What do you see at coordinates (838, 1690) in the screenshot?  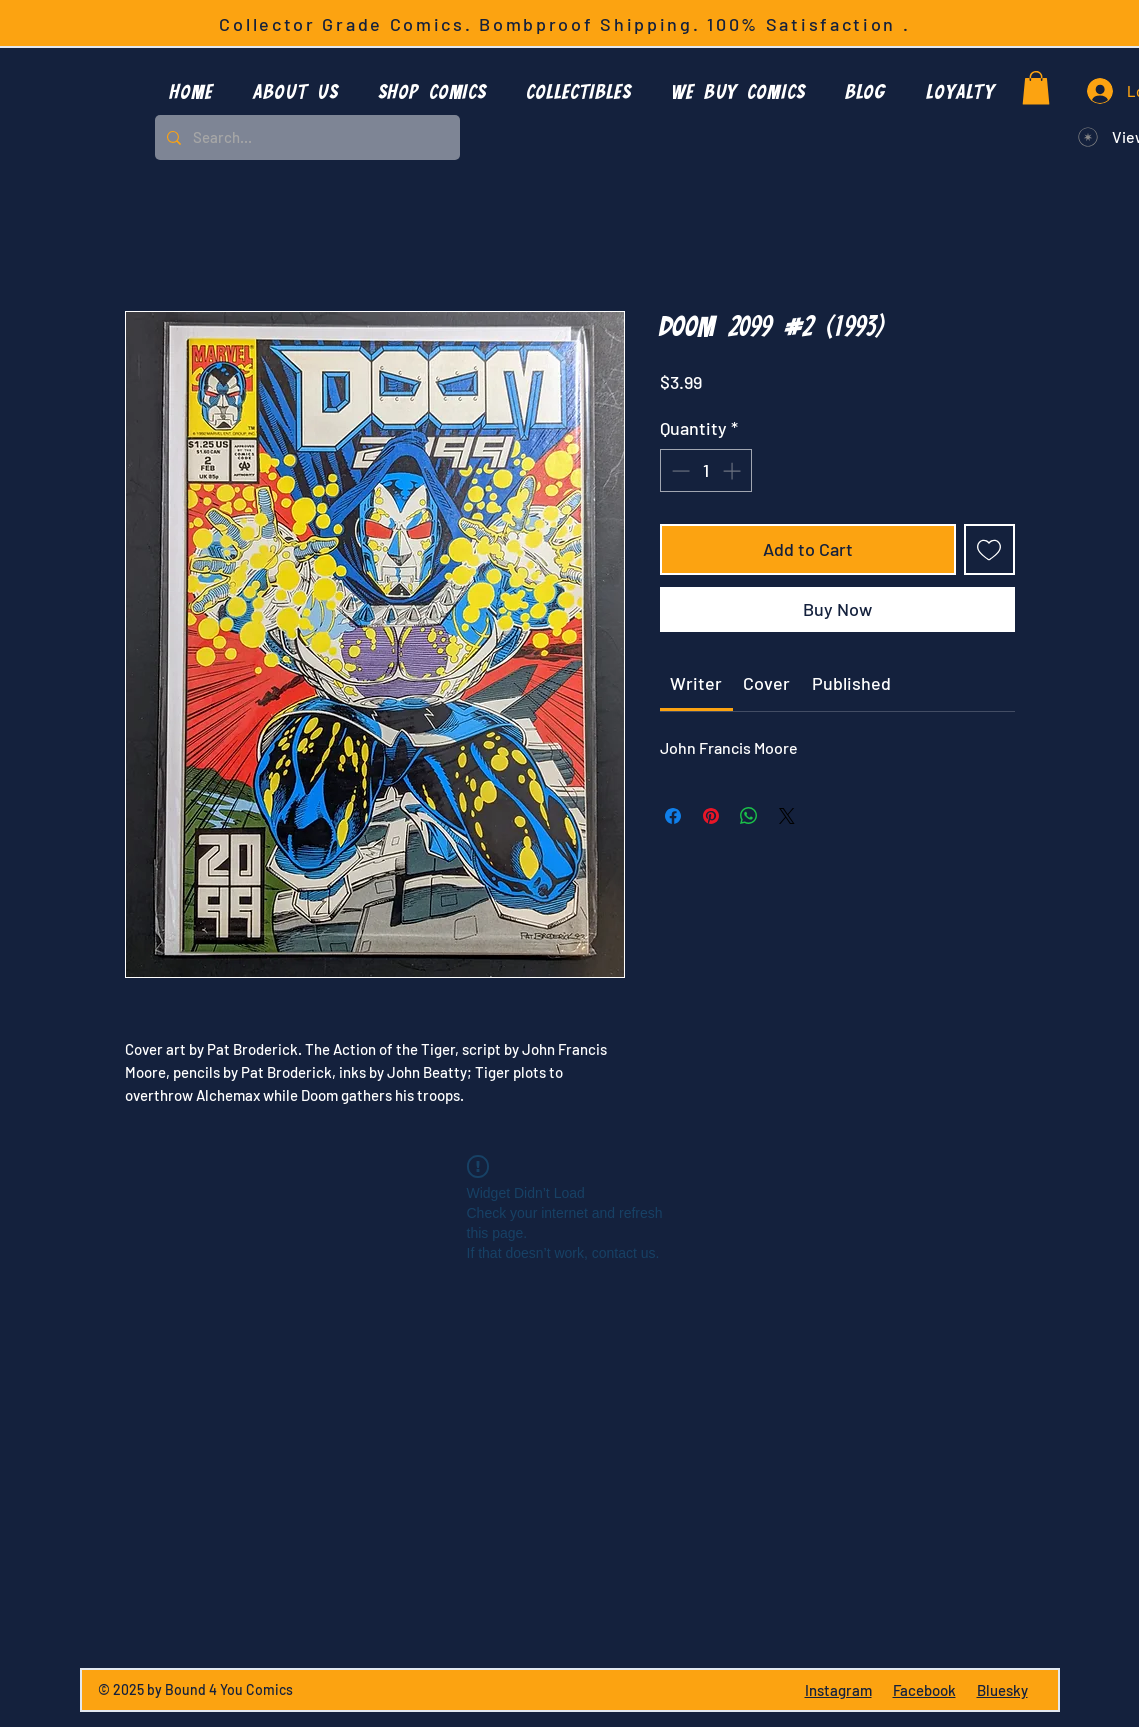 I see `Instagram` at bounding box center [838, 1690].